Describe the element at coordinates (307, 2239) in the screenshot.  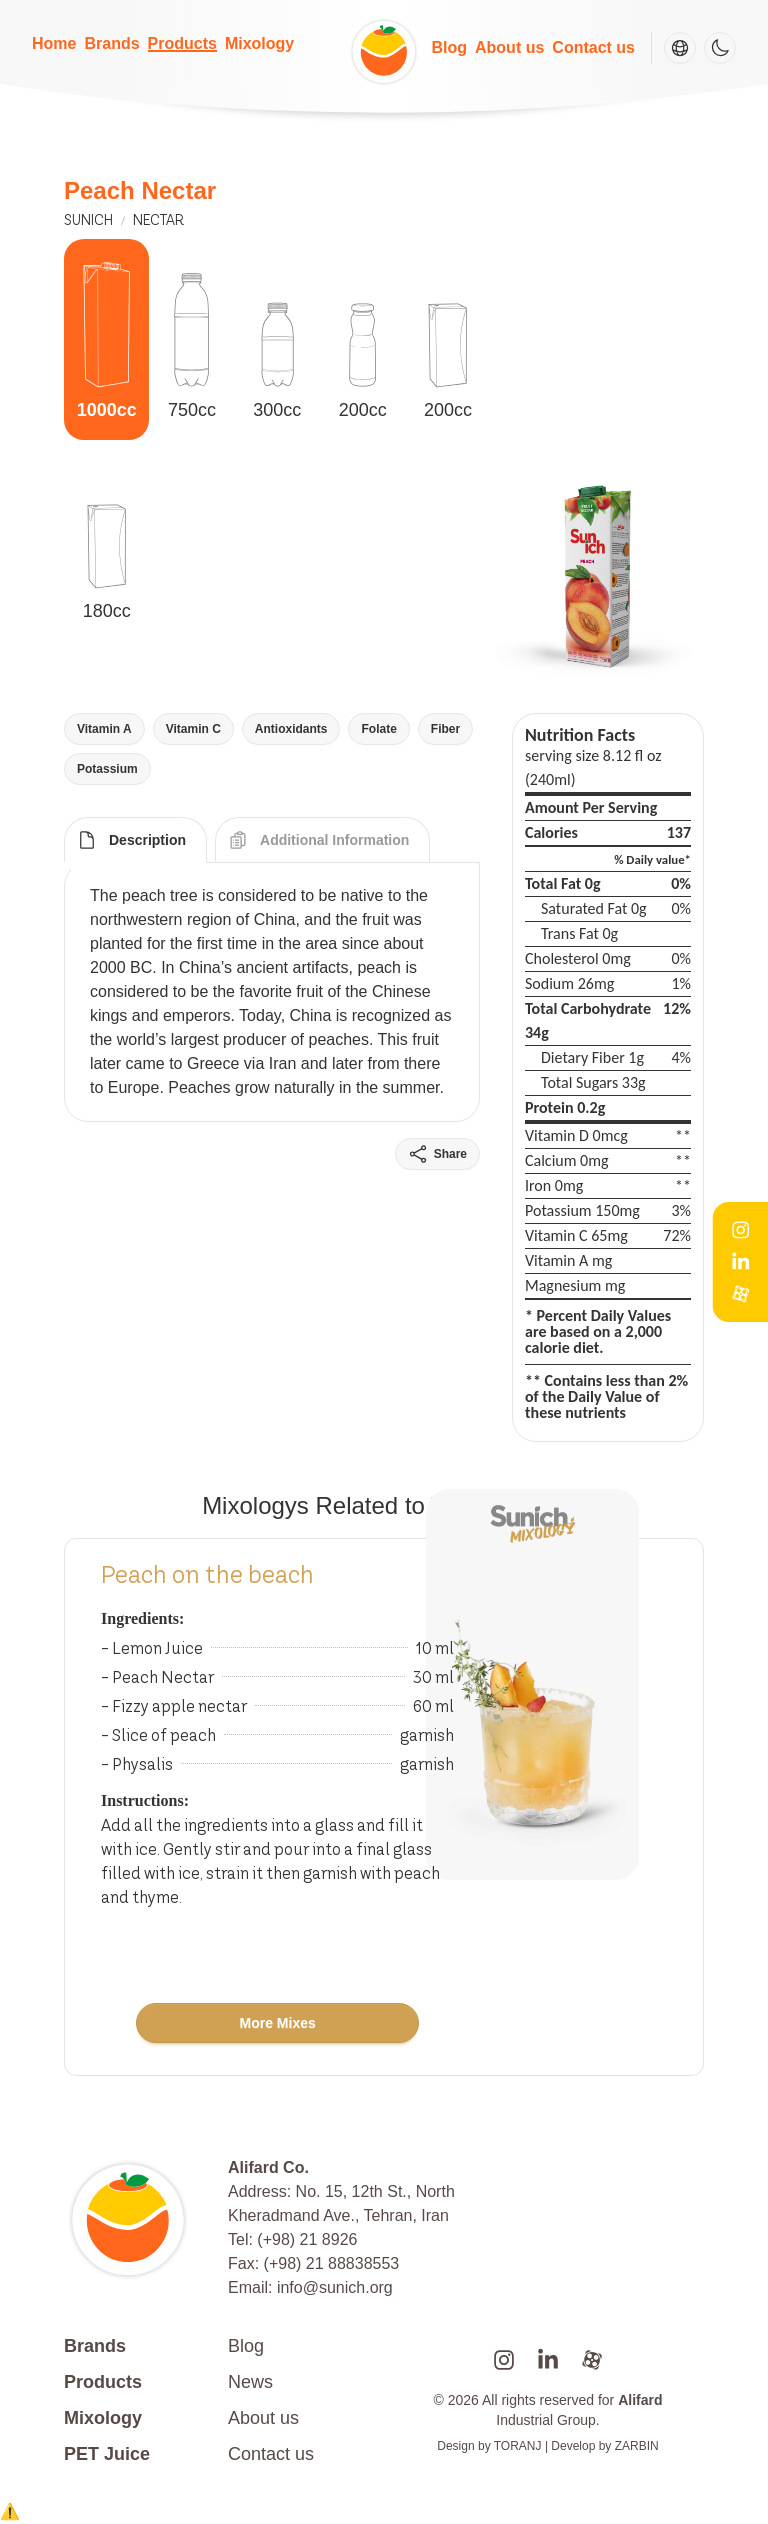
I see `(+98) 21 8926` at that location.